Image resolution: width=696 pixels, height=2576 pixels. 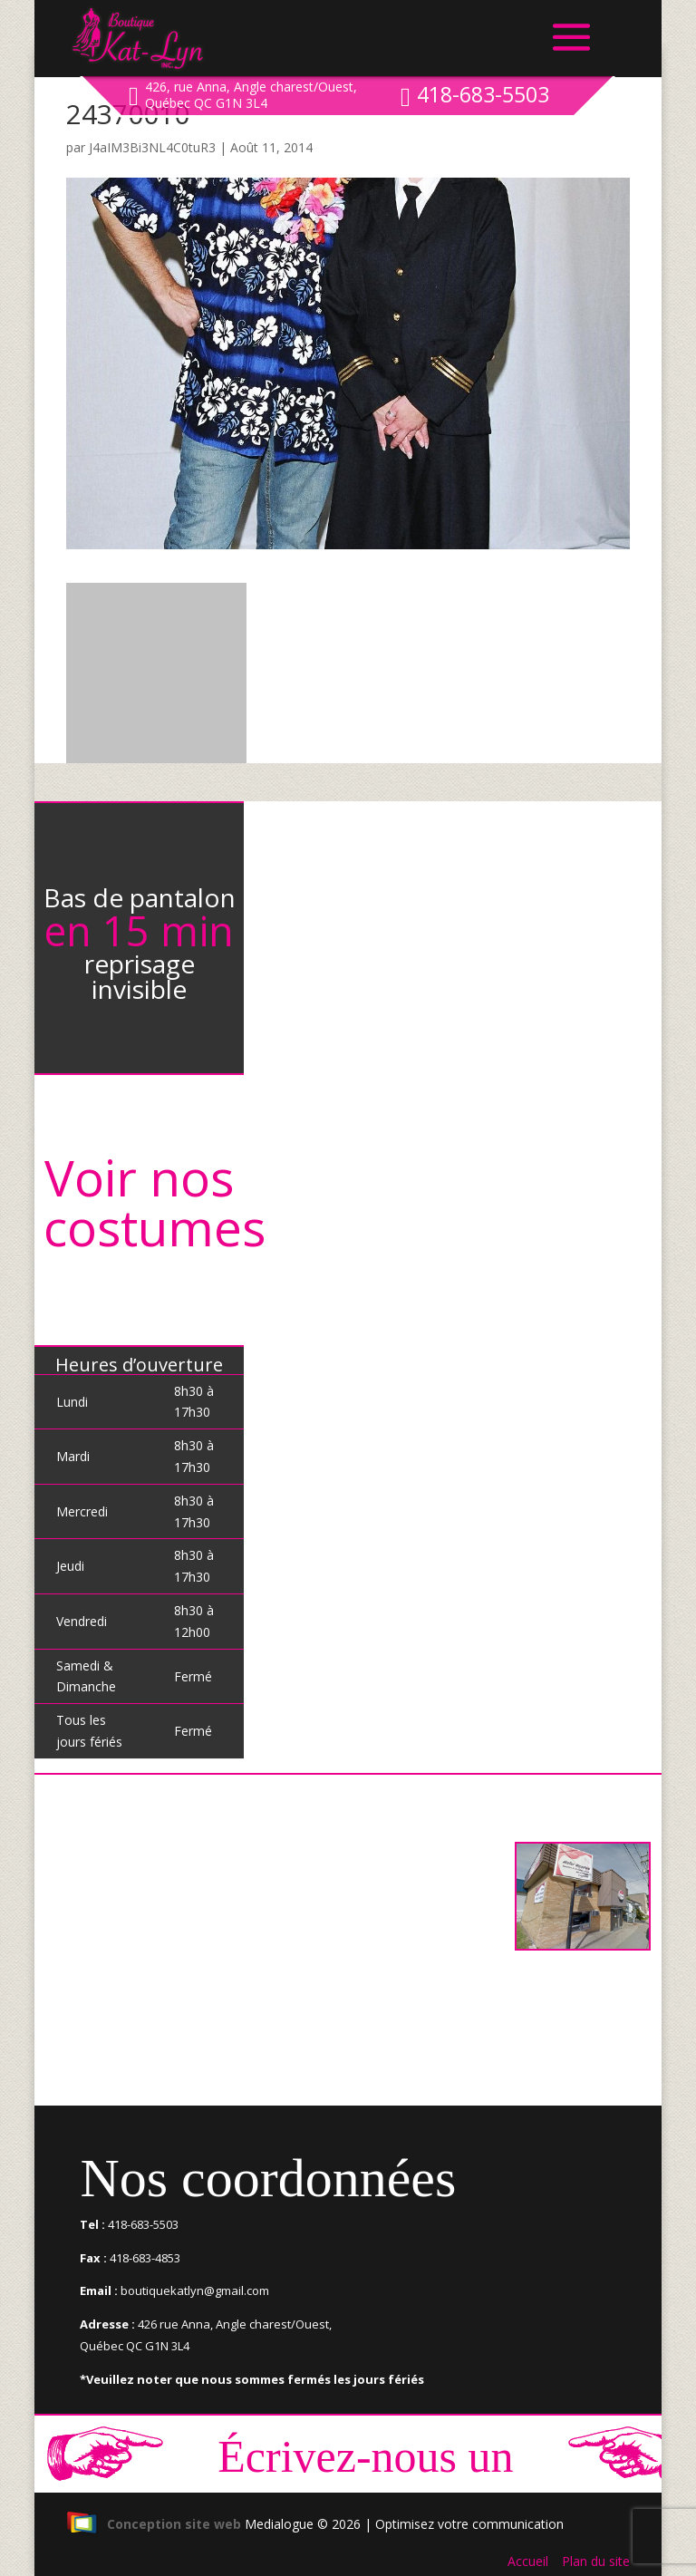 I want to click on J4aIM3Bi3NL4C0tuR3, so click(x=152, y=147).